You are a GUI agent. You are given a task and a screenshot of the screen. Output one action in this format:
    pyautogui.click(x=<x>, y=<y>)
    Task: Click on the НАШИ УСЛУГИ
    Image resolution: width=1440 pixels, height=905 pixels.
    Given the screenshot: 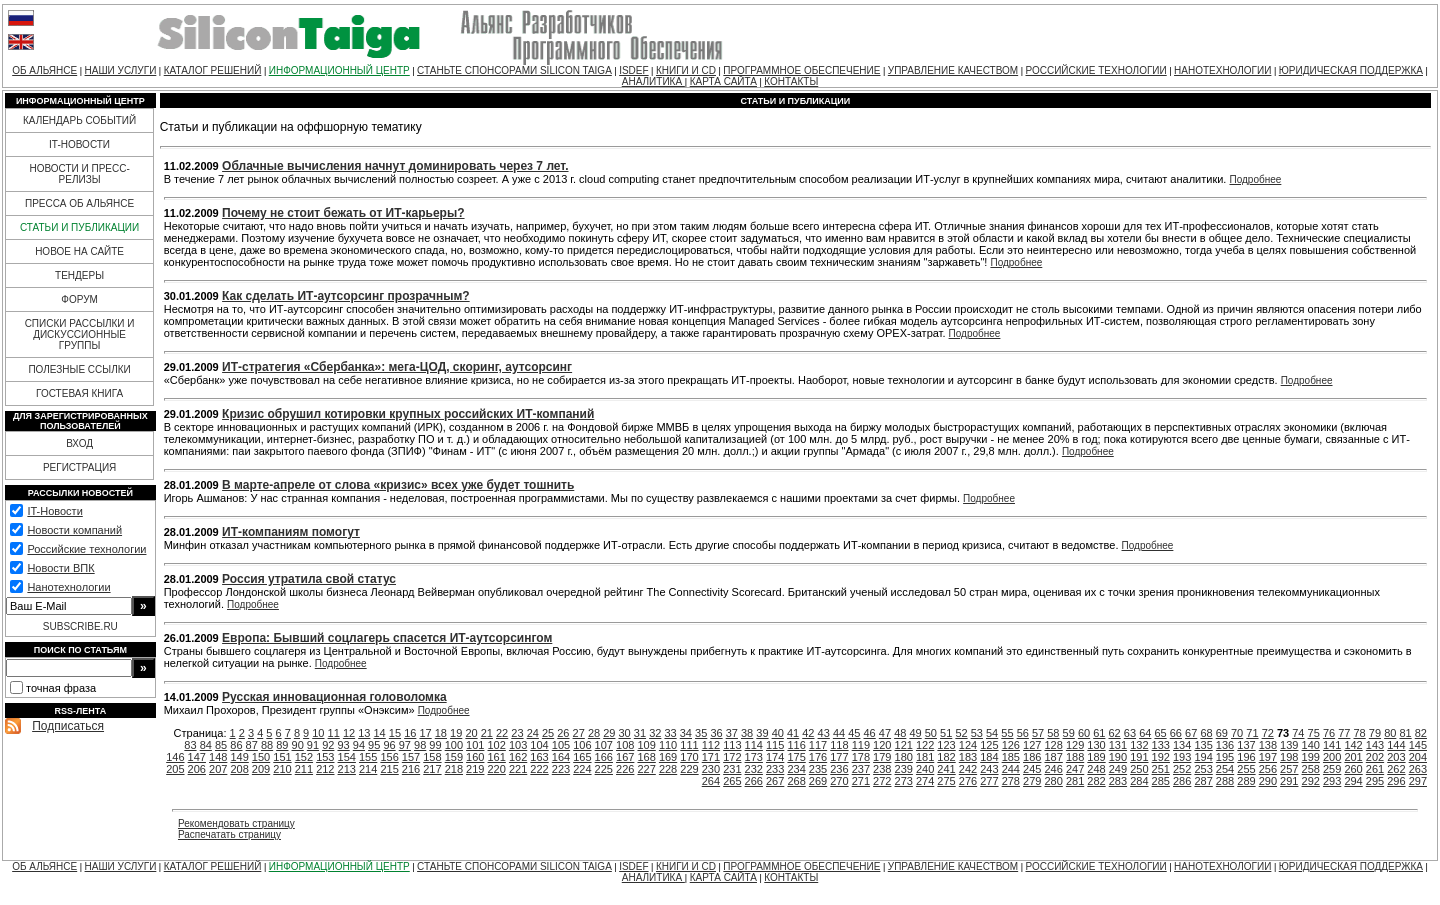 What is the action you would take?
    pyautogui.click(x=121, y=70)
    